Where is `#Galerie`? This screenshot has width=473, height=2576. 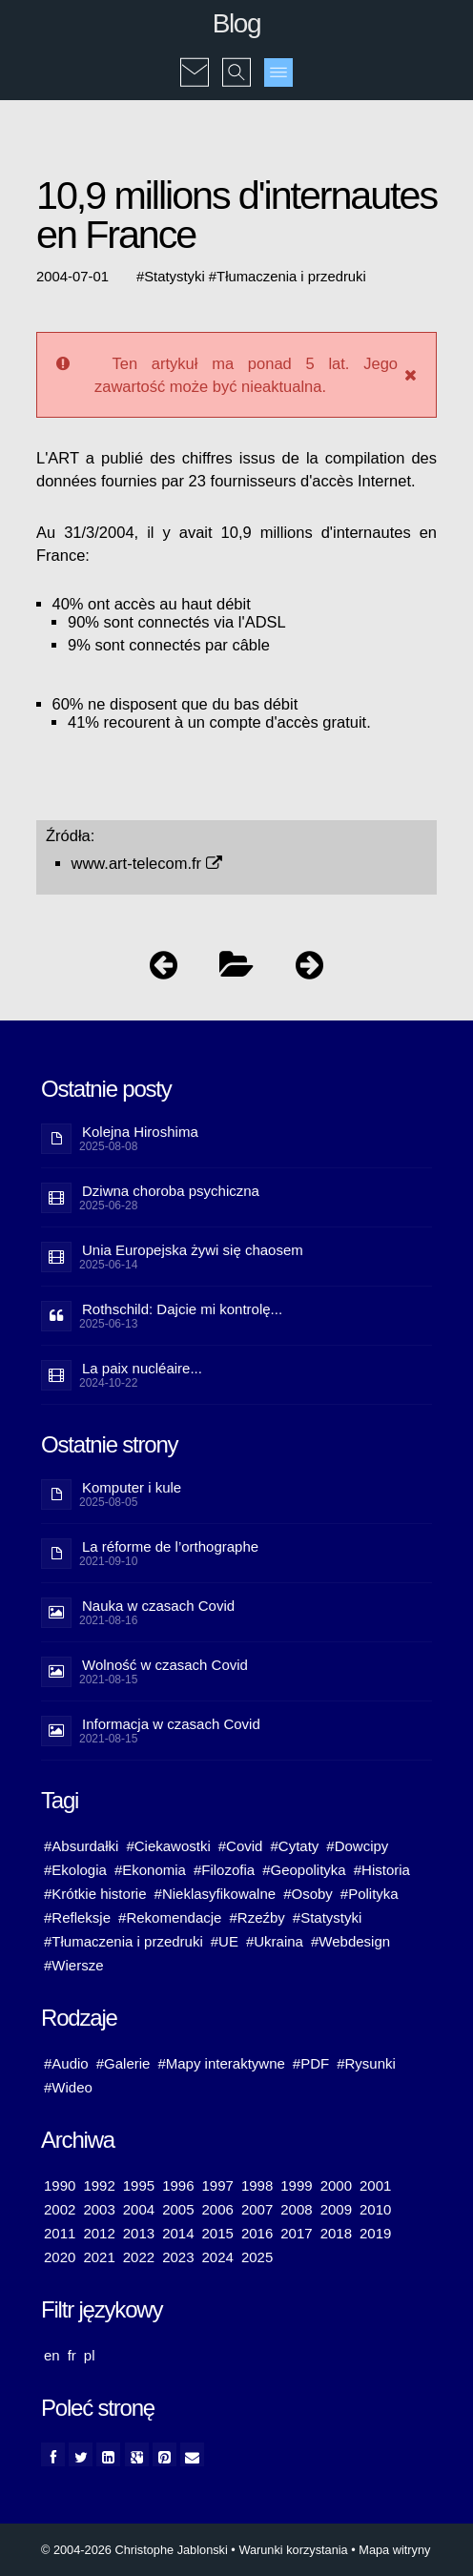 #Galerie is located at coordinates (123, 2063).